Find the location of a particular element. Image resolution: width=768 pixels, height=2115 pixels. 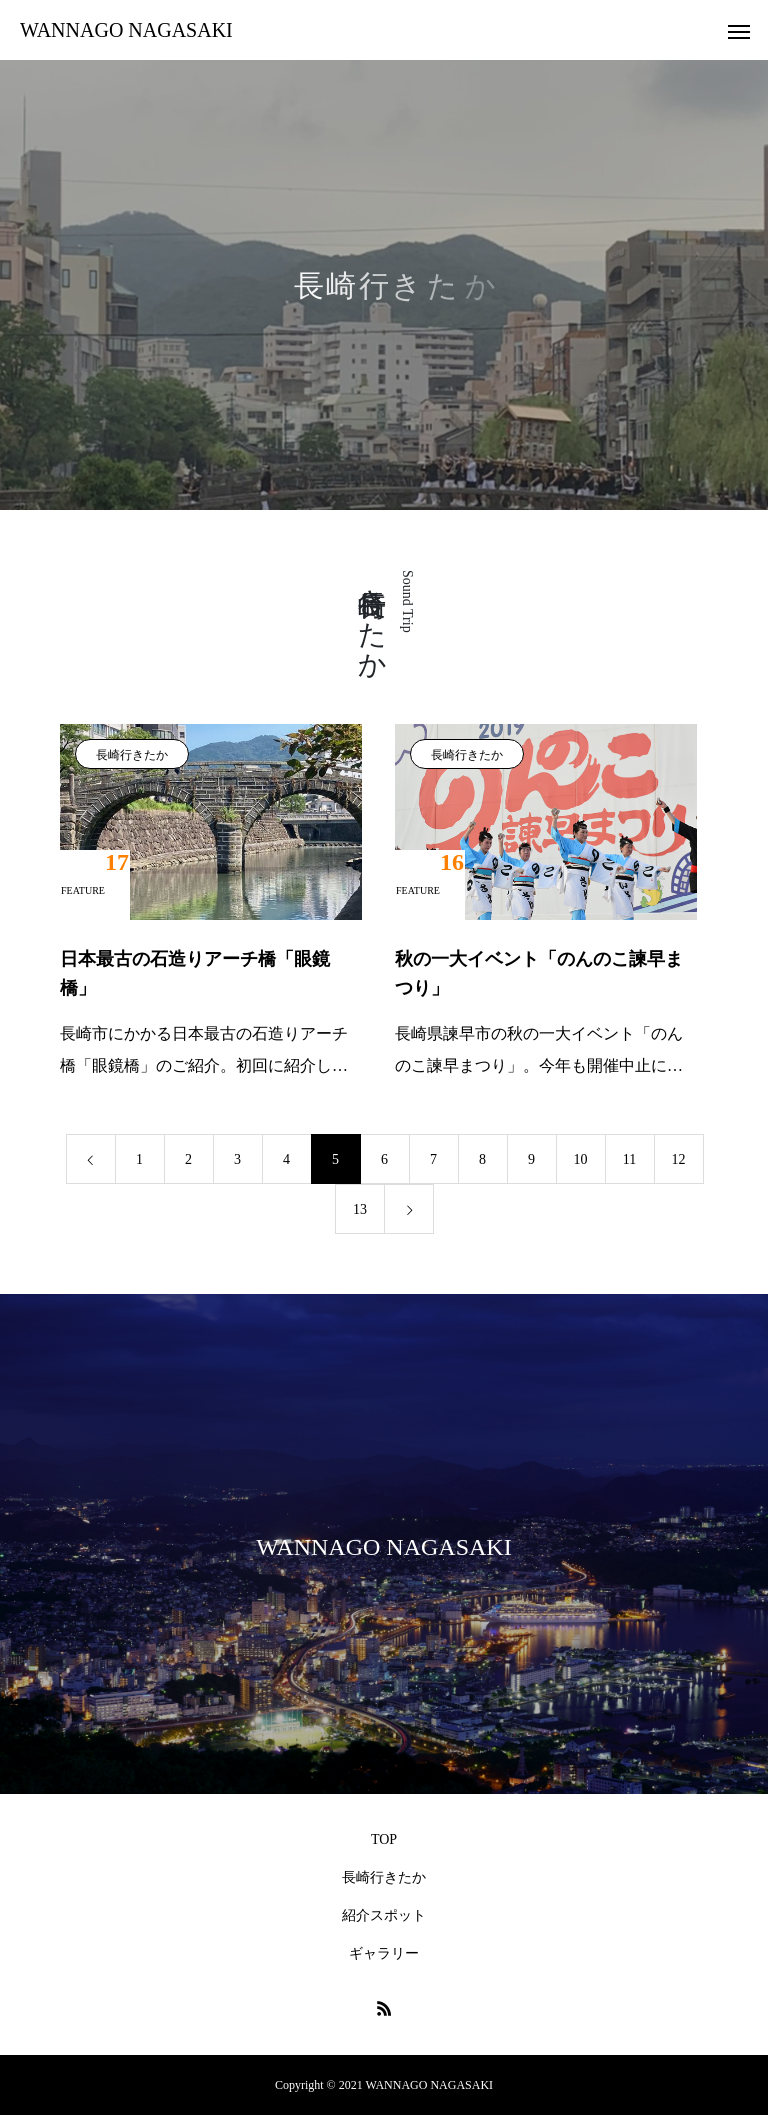

ギャラリー is located at coordinates (384, 1953).